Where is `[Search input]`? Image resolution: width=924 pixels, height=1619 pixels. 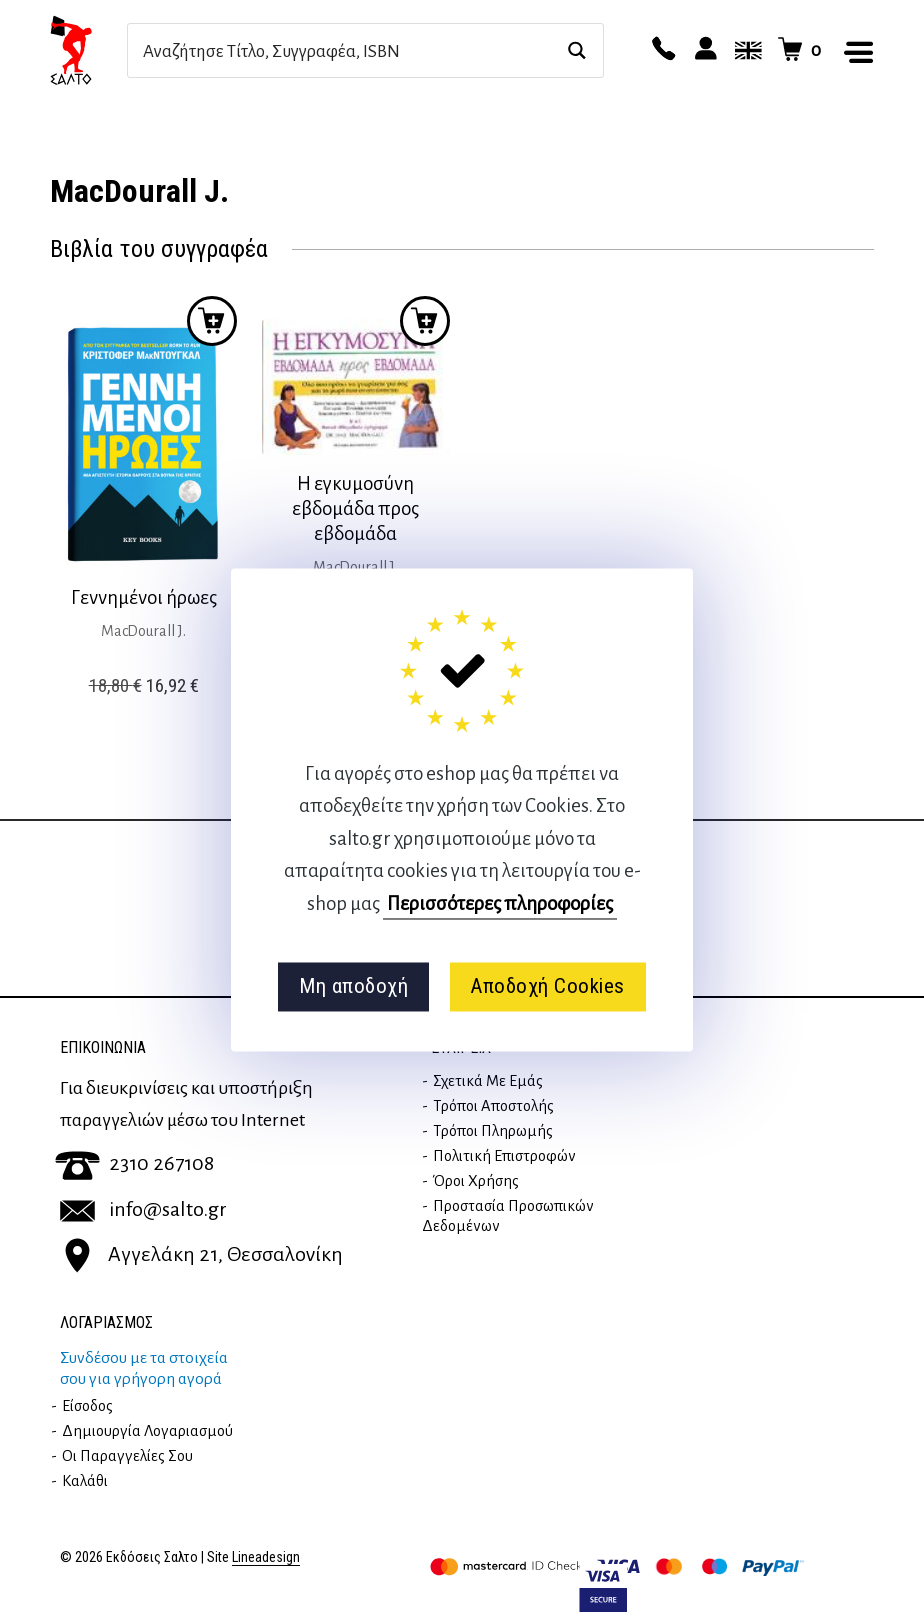
[Search input] is located at coordinates (344, 50).